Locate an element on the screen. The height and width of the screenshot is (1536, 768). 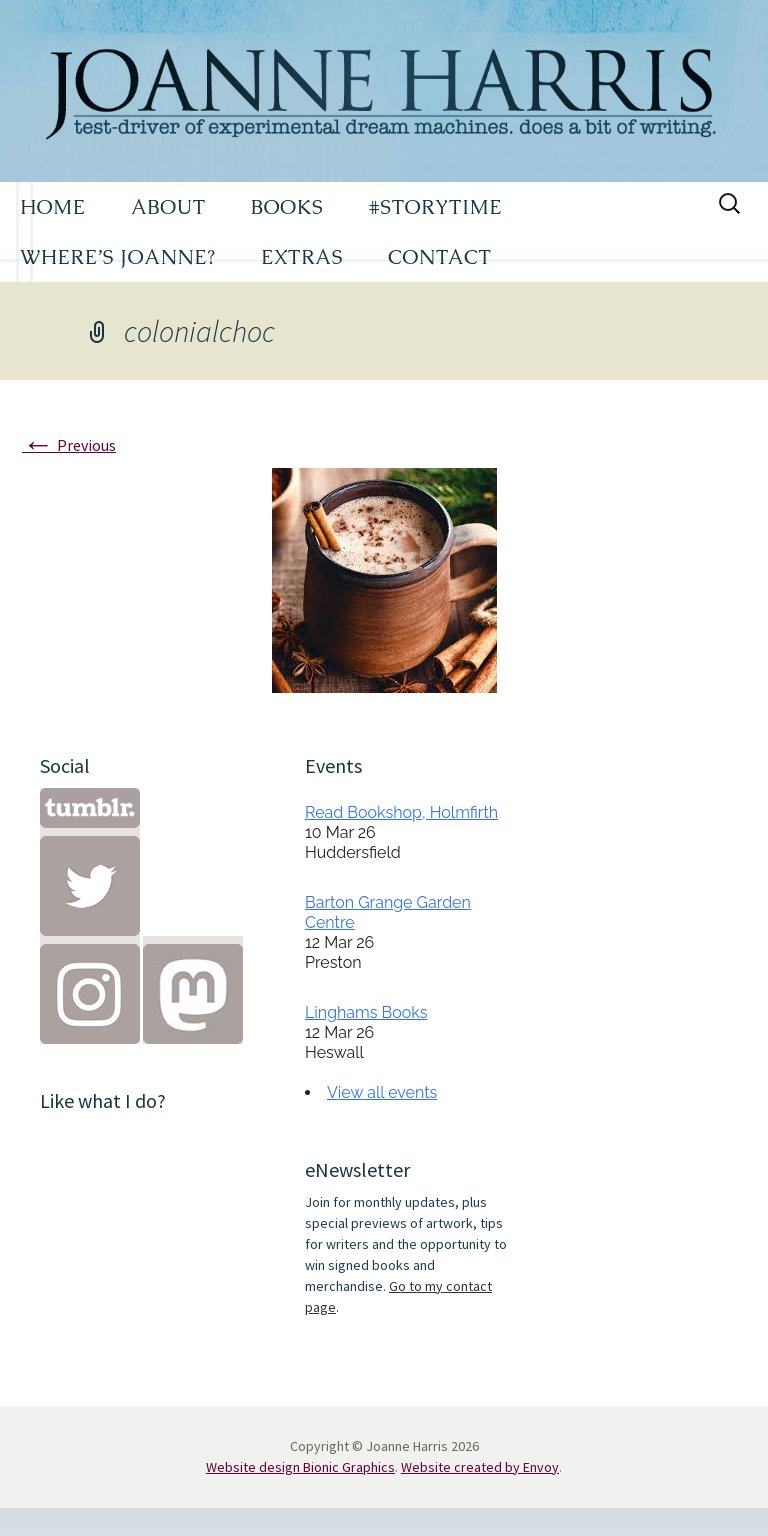
HOME is located at coordinates (53, 207).